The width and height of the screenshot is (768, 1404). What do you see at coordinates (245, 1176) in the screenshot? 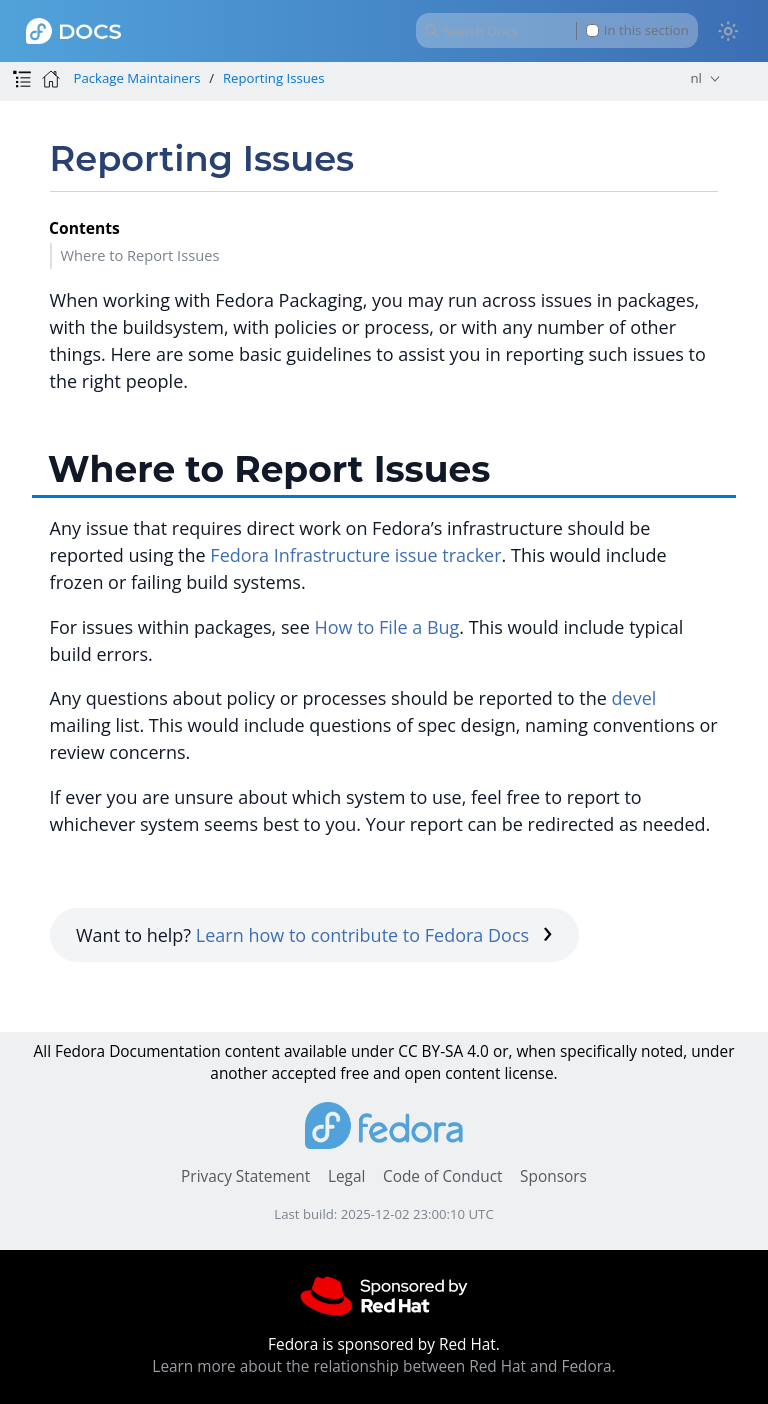
I see `Privacy Statement` at bounding box center [245, 1176].